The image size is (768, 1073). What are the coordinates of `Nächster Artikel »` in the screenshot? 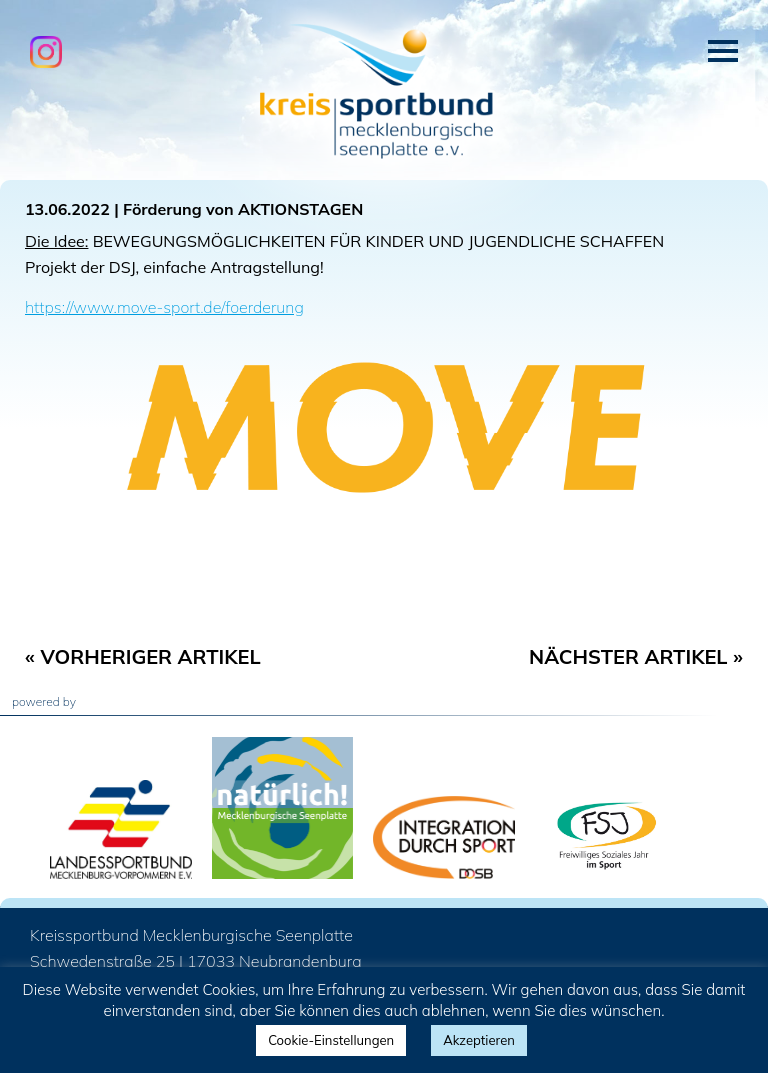 It's located at (636, 656).